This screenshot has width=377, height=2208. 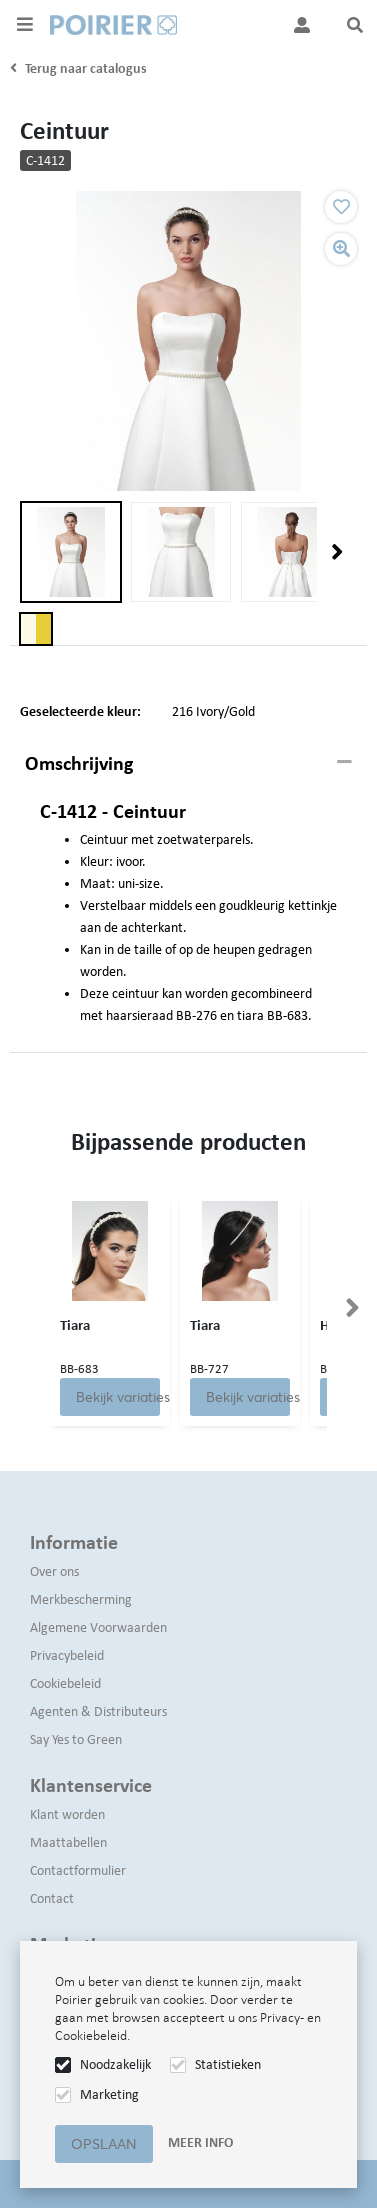 What do you see at coordinates (188, 764) in the screenshot?
I see `[tab]` at bounding box center [188, 764].